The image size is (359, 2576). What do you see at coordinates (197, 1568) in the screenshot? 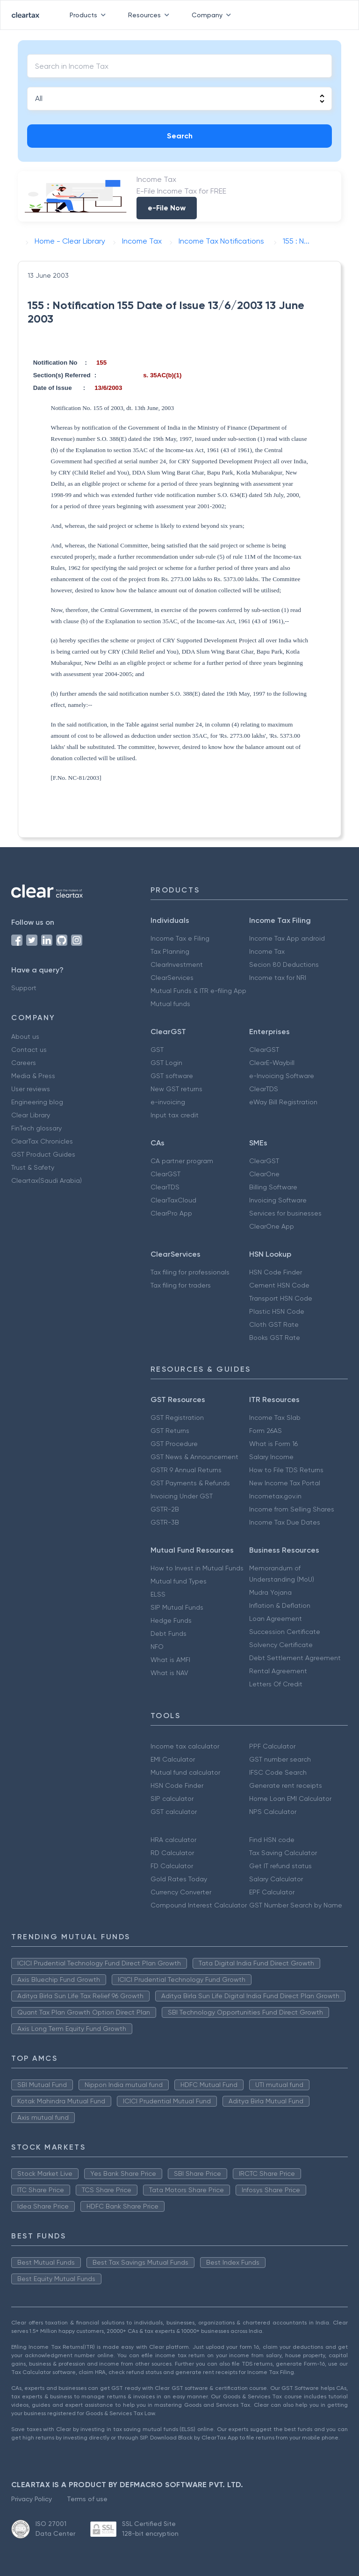
I see `How to Invest in Mutual Funds` at bounding box center [197, 1568].